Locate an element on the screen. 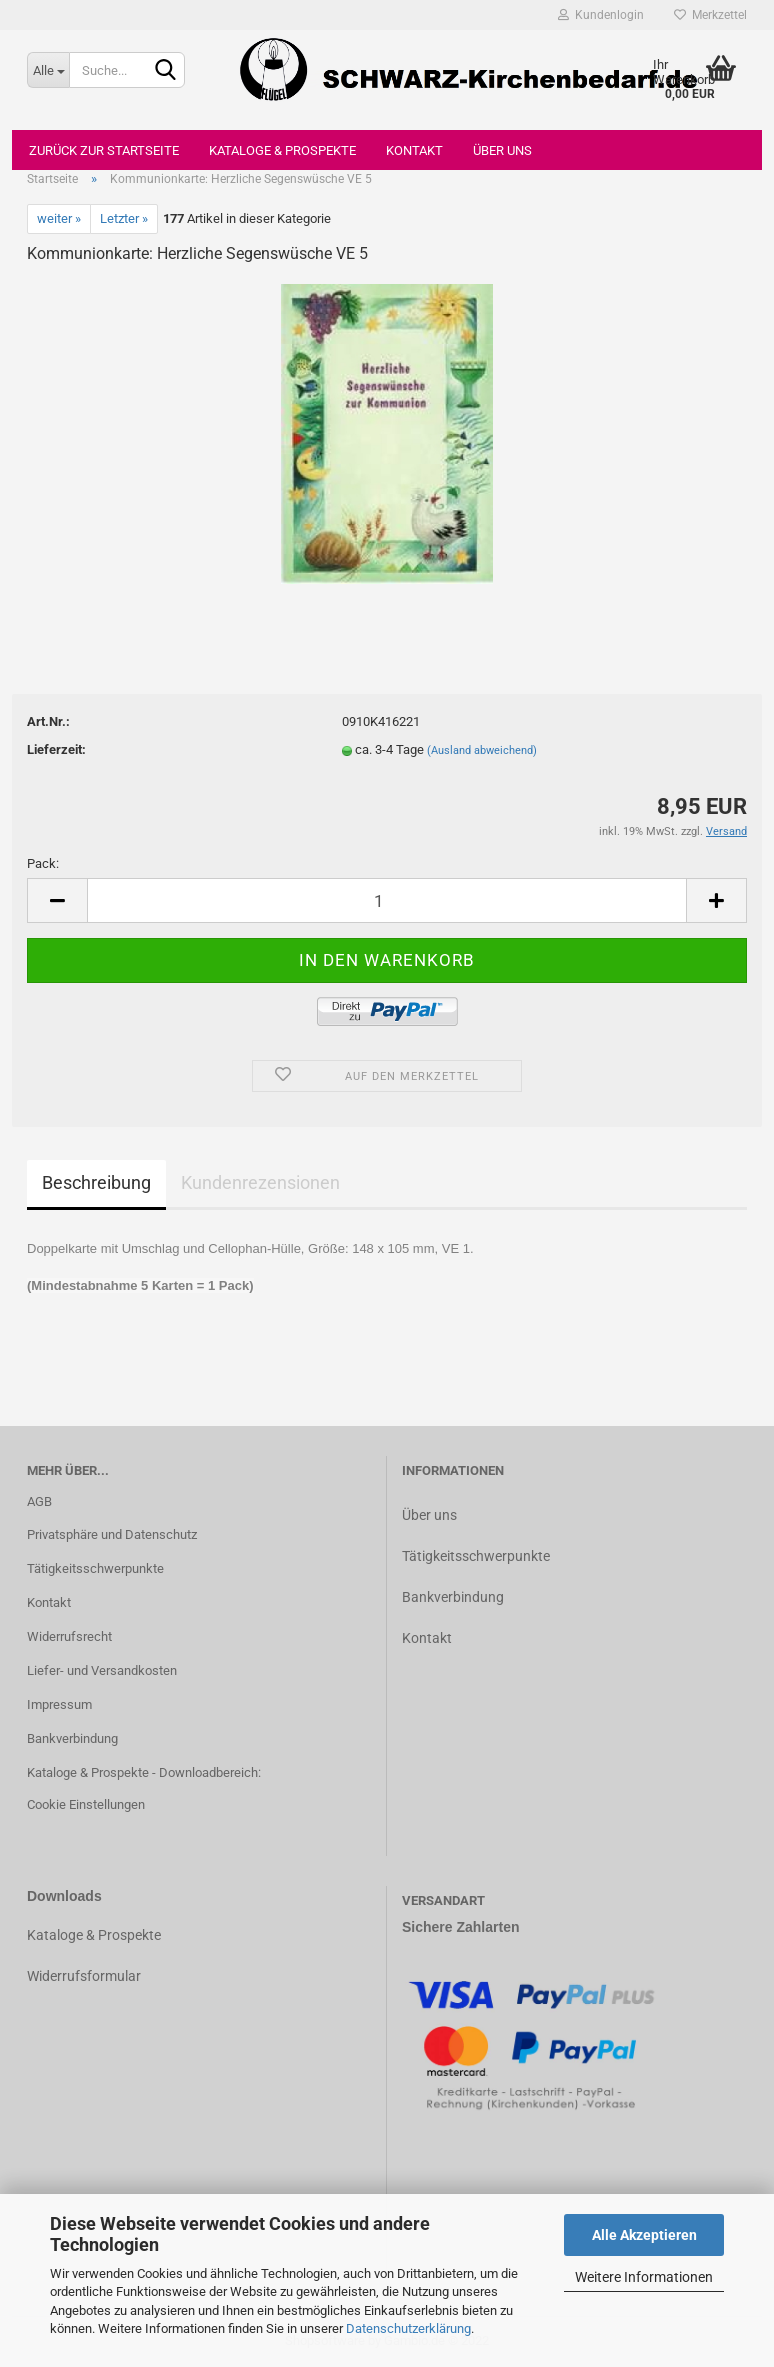  (Ausland abweichend) is located at coordinates (482, 750).